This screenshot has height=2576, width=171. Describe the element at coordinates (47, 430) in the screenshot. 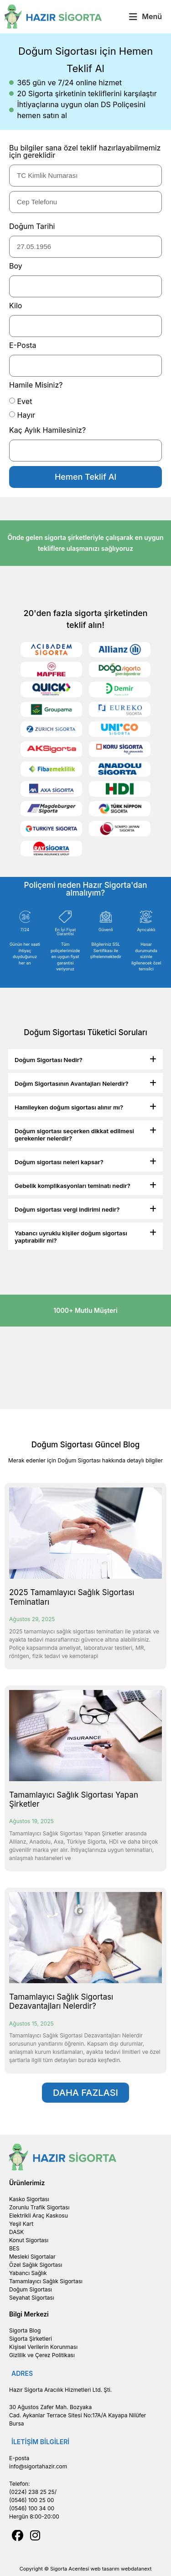

I see `Kaç Aylık Hamilesiniz?` at that location.